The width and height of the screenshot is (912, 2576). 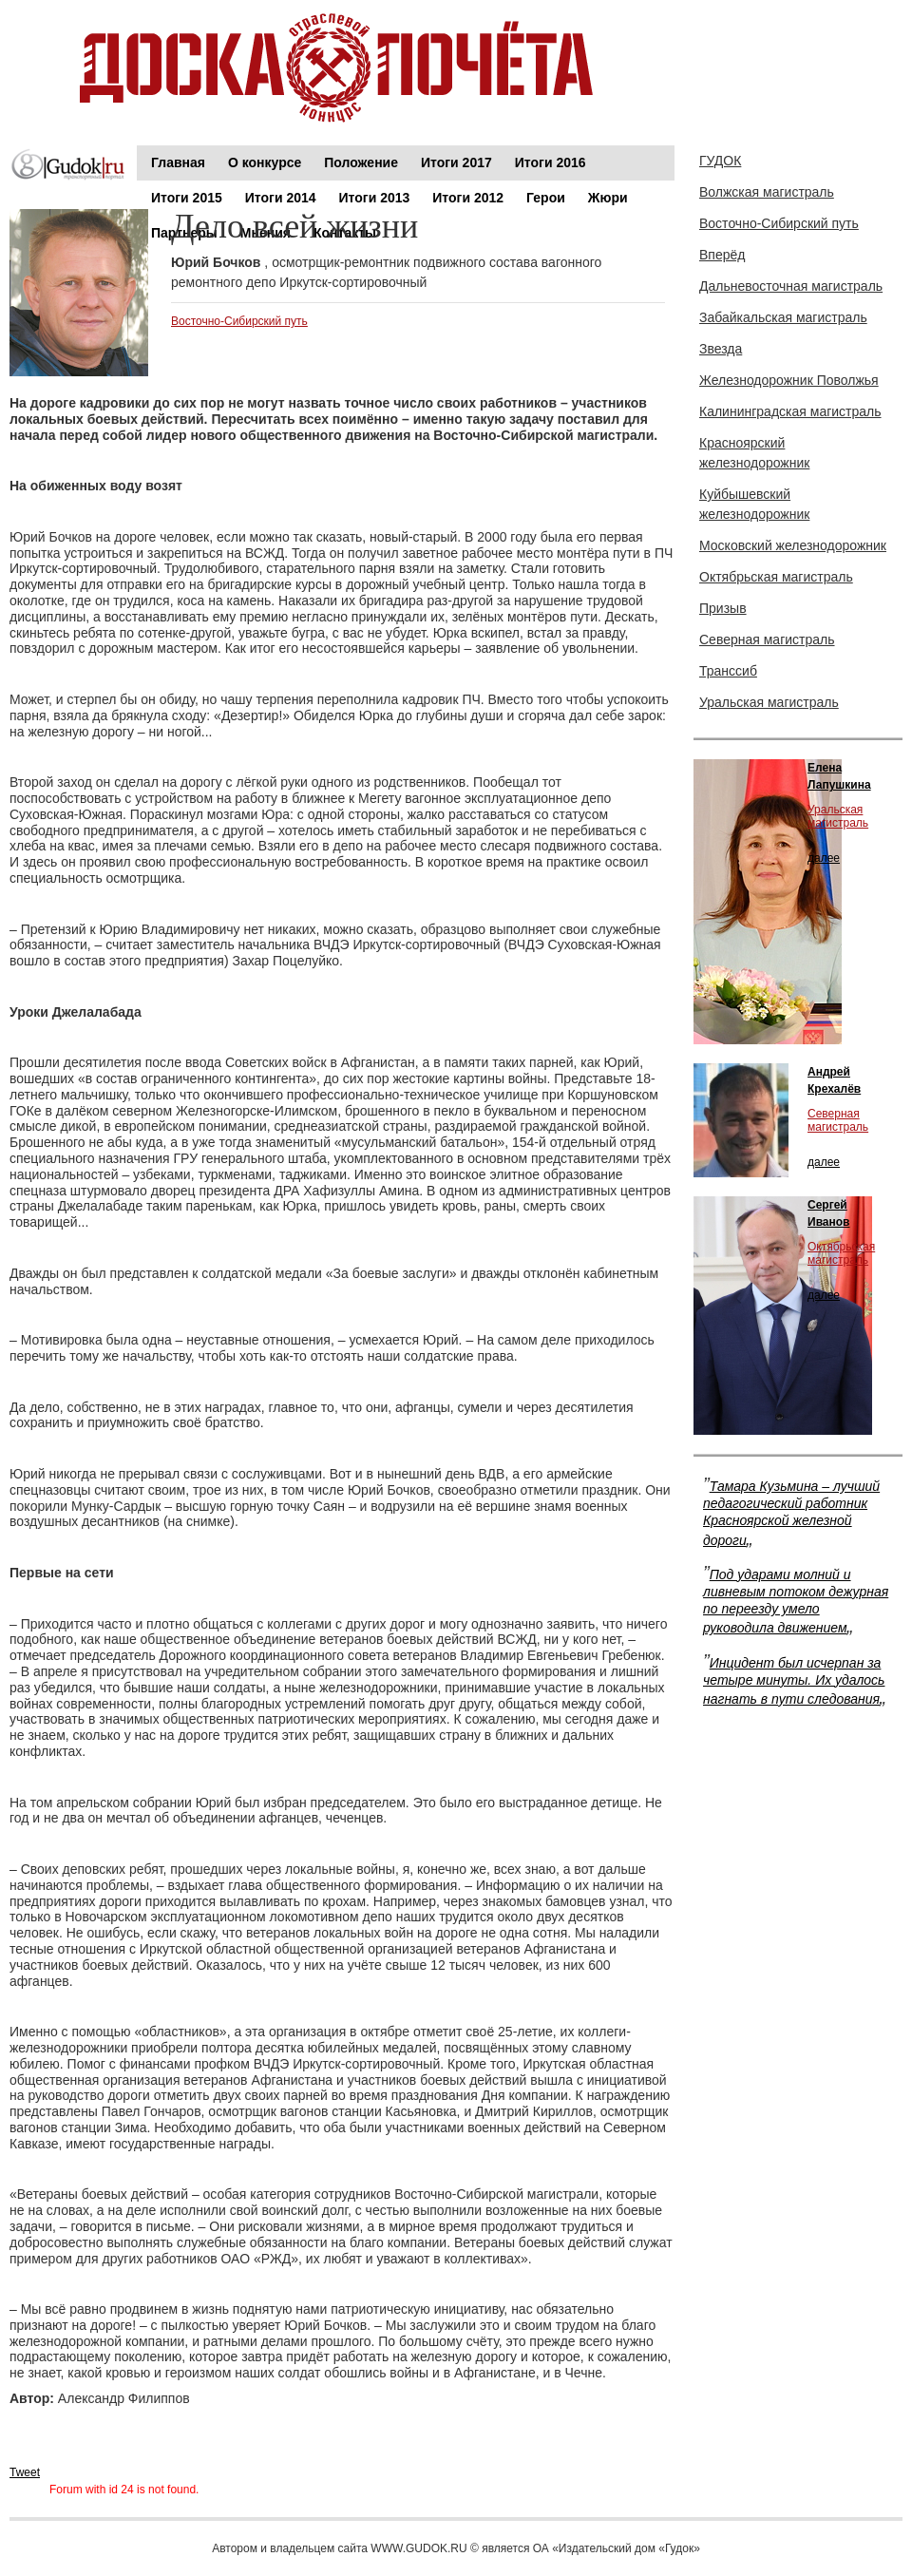 What do you see at coordinates (791, 286) in the screenshot?
I see `Дальневосточная магистраль` at bounding box center [791, 286].